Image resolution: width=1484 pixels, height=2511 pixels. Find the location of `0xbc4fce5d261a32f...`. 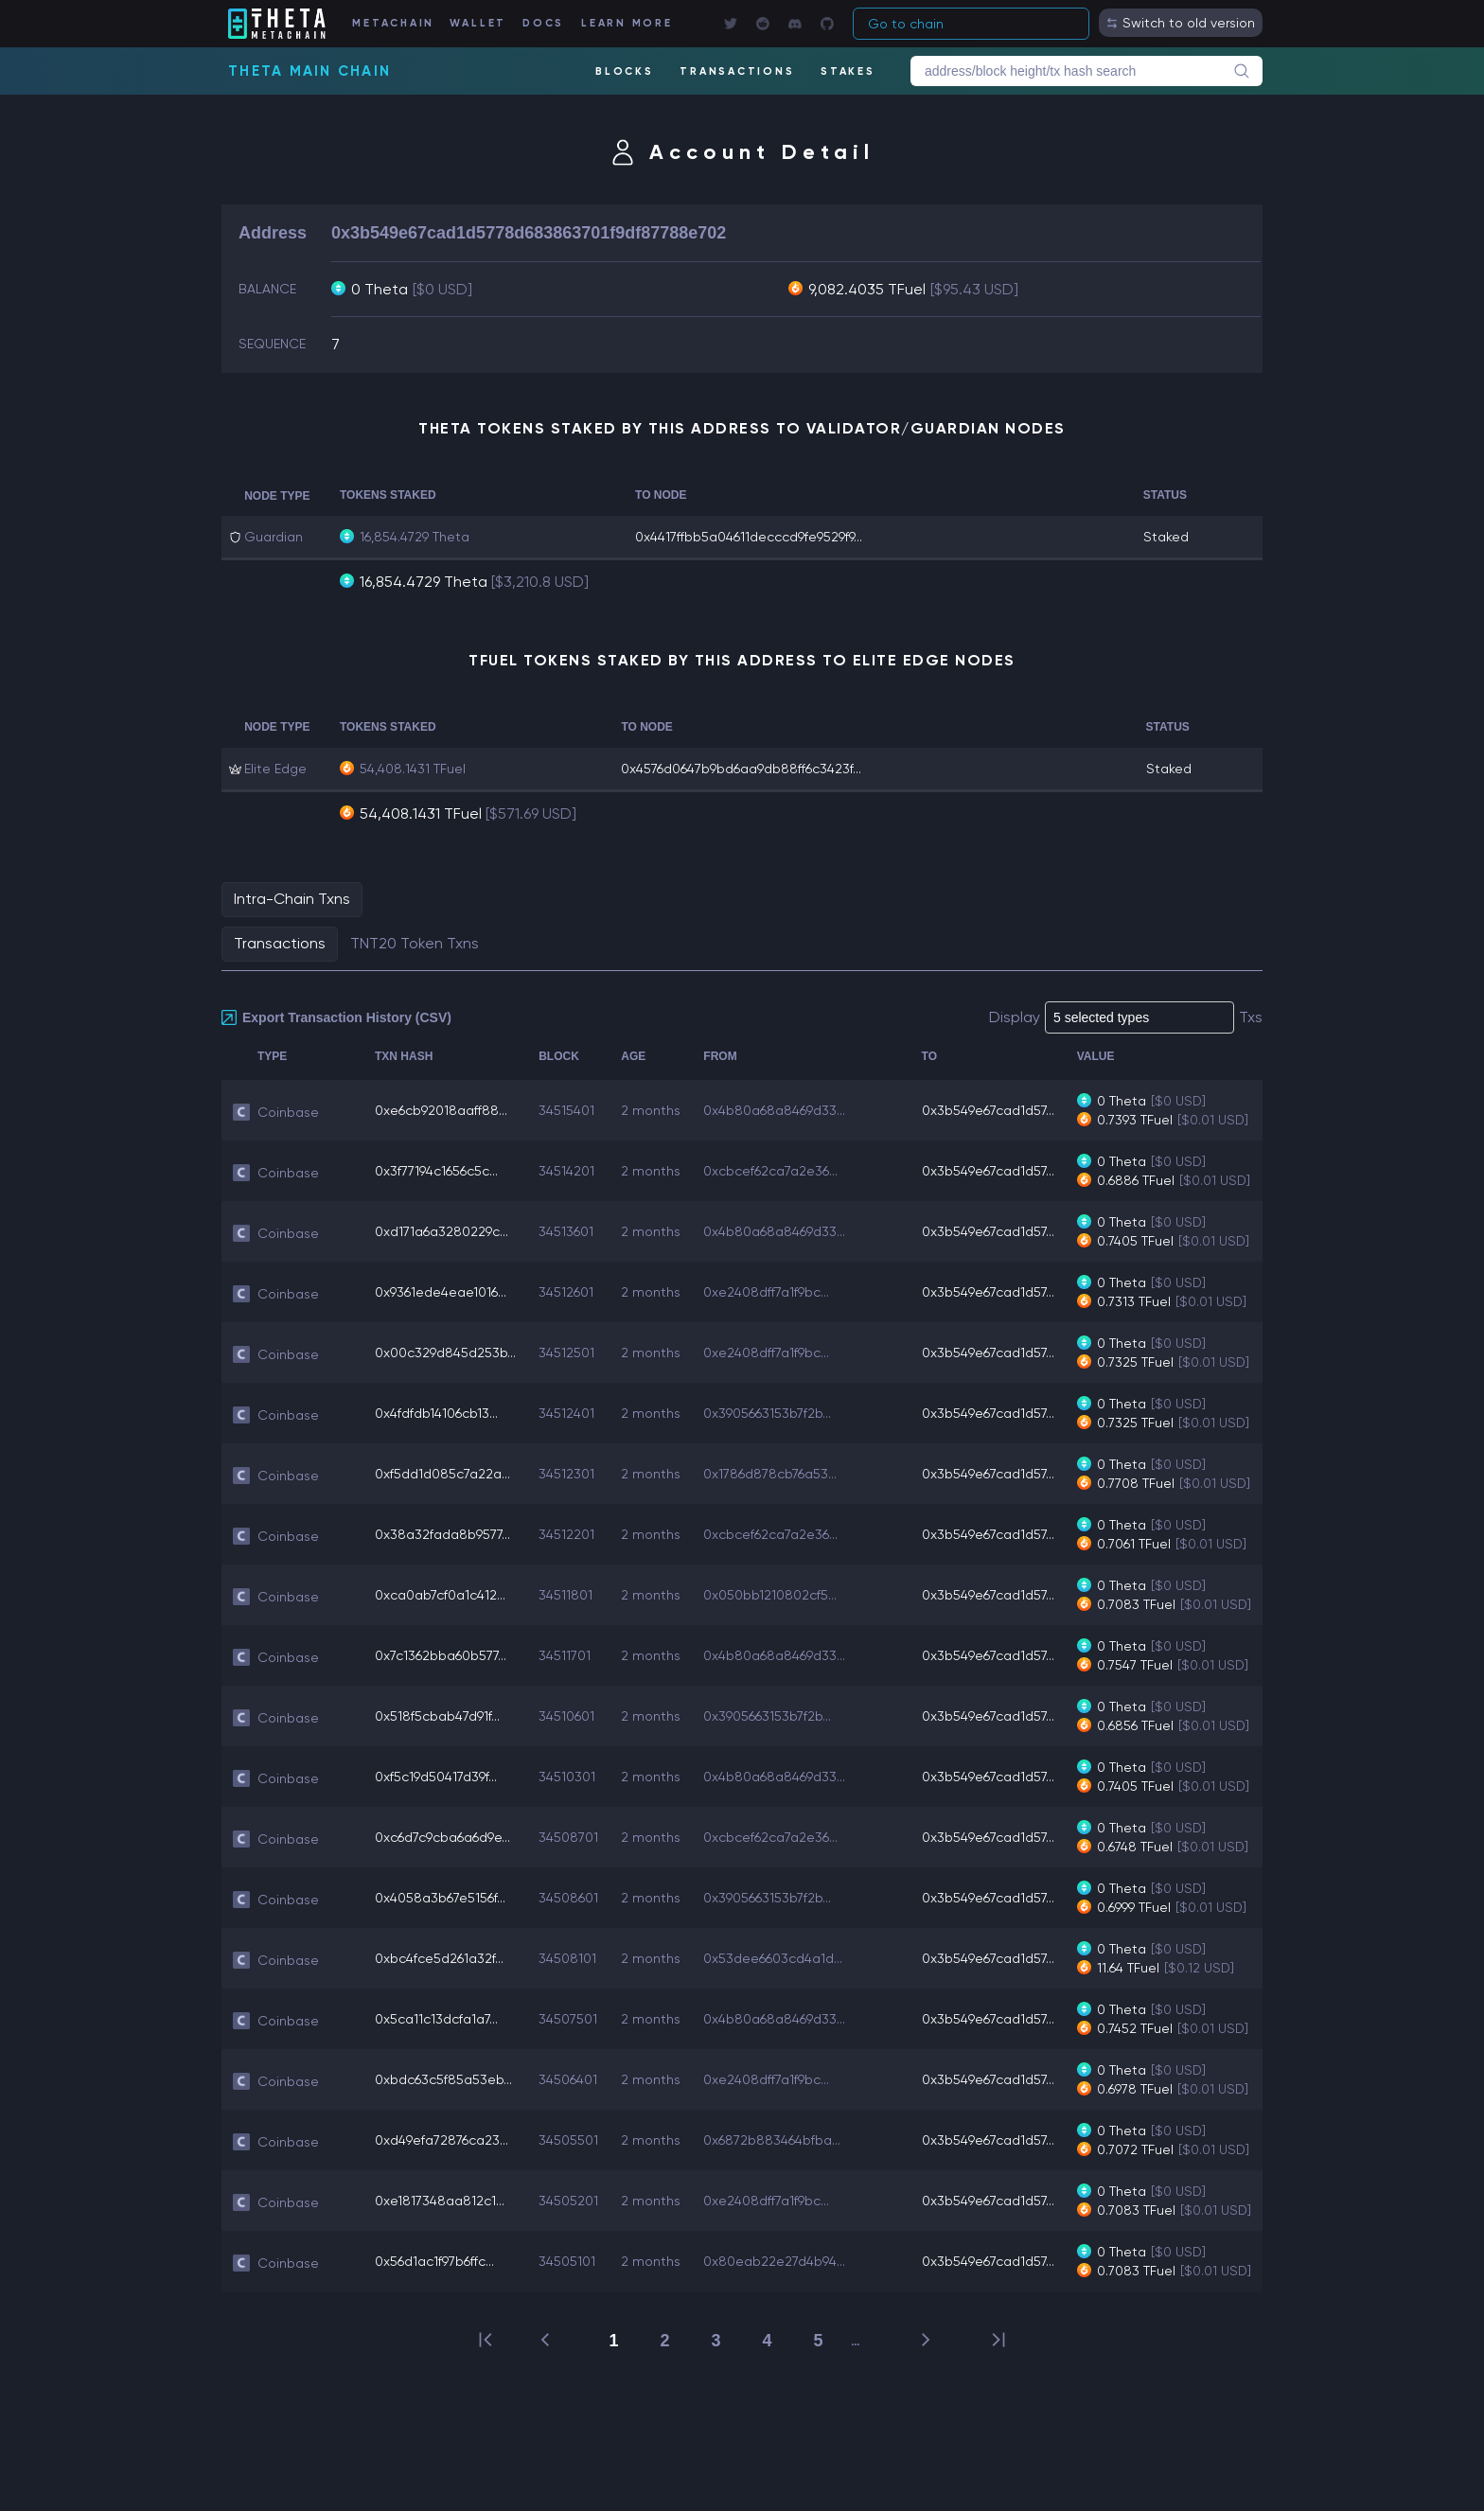

0xbc4fce5d261a32f... is located at coordinates (439, 1958).